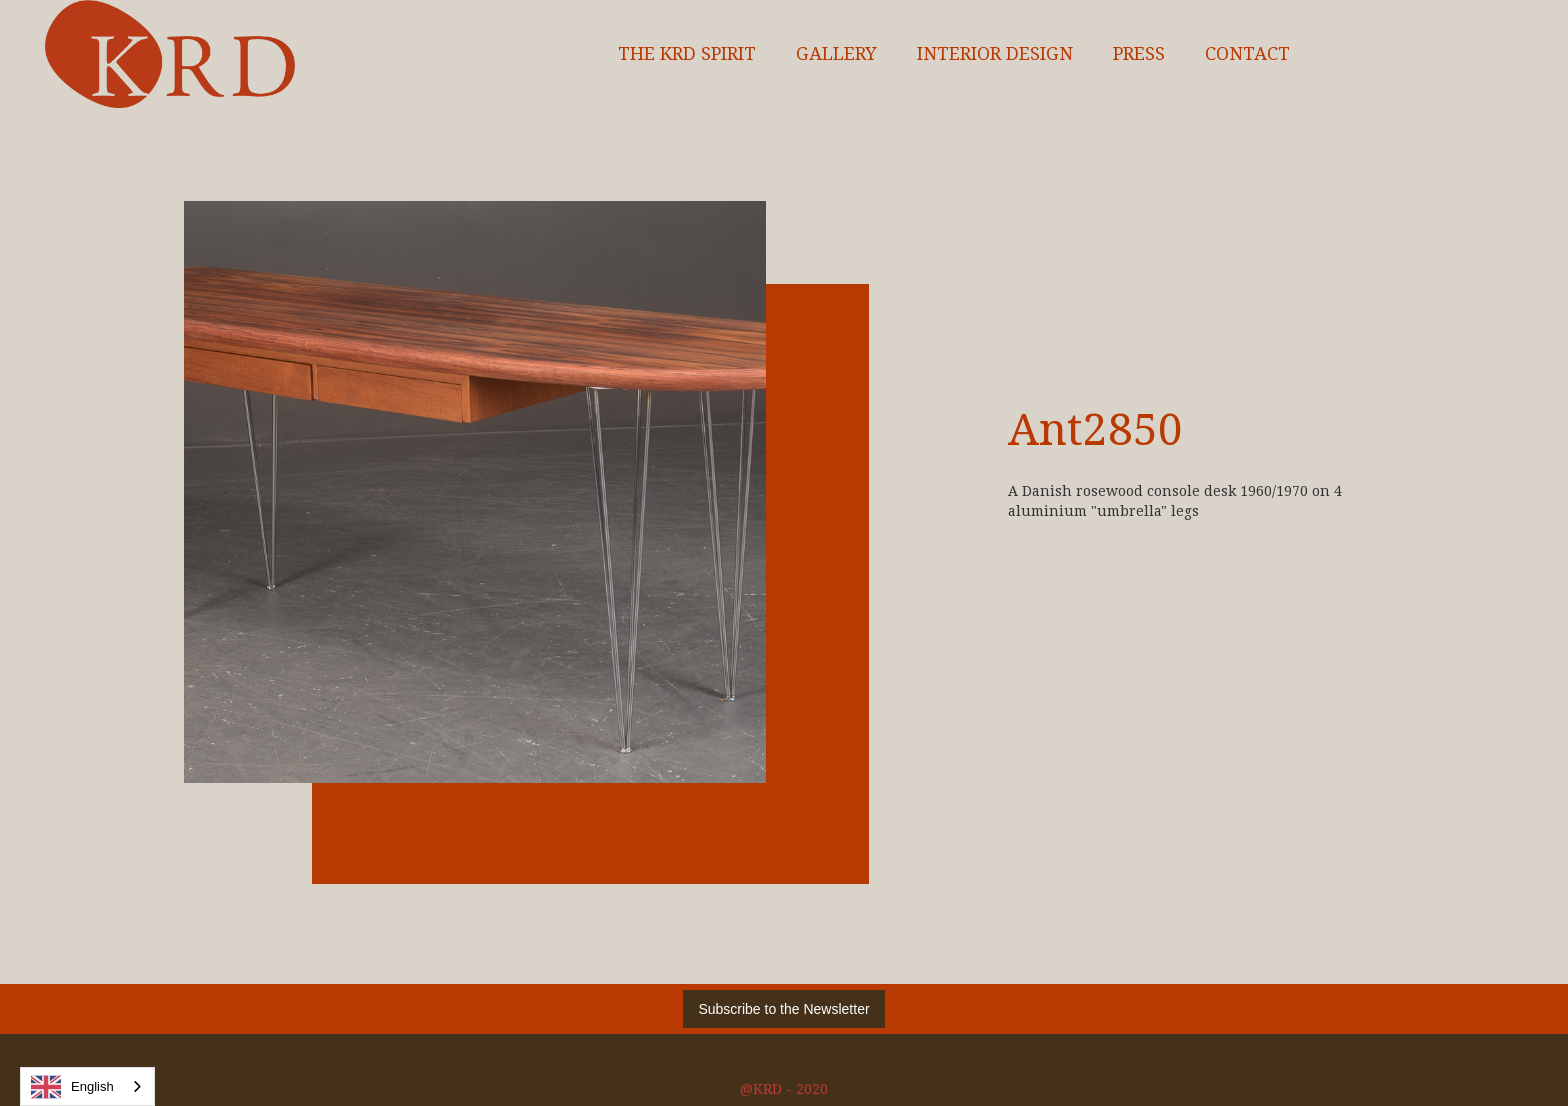 This screenshot has height=1106, width=1568. What do you see at coordinates (87, 1086) in the screenshot?
I see `[combobox]` at bounding box center [87, 1086].